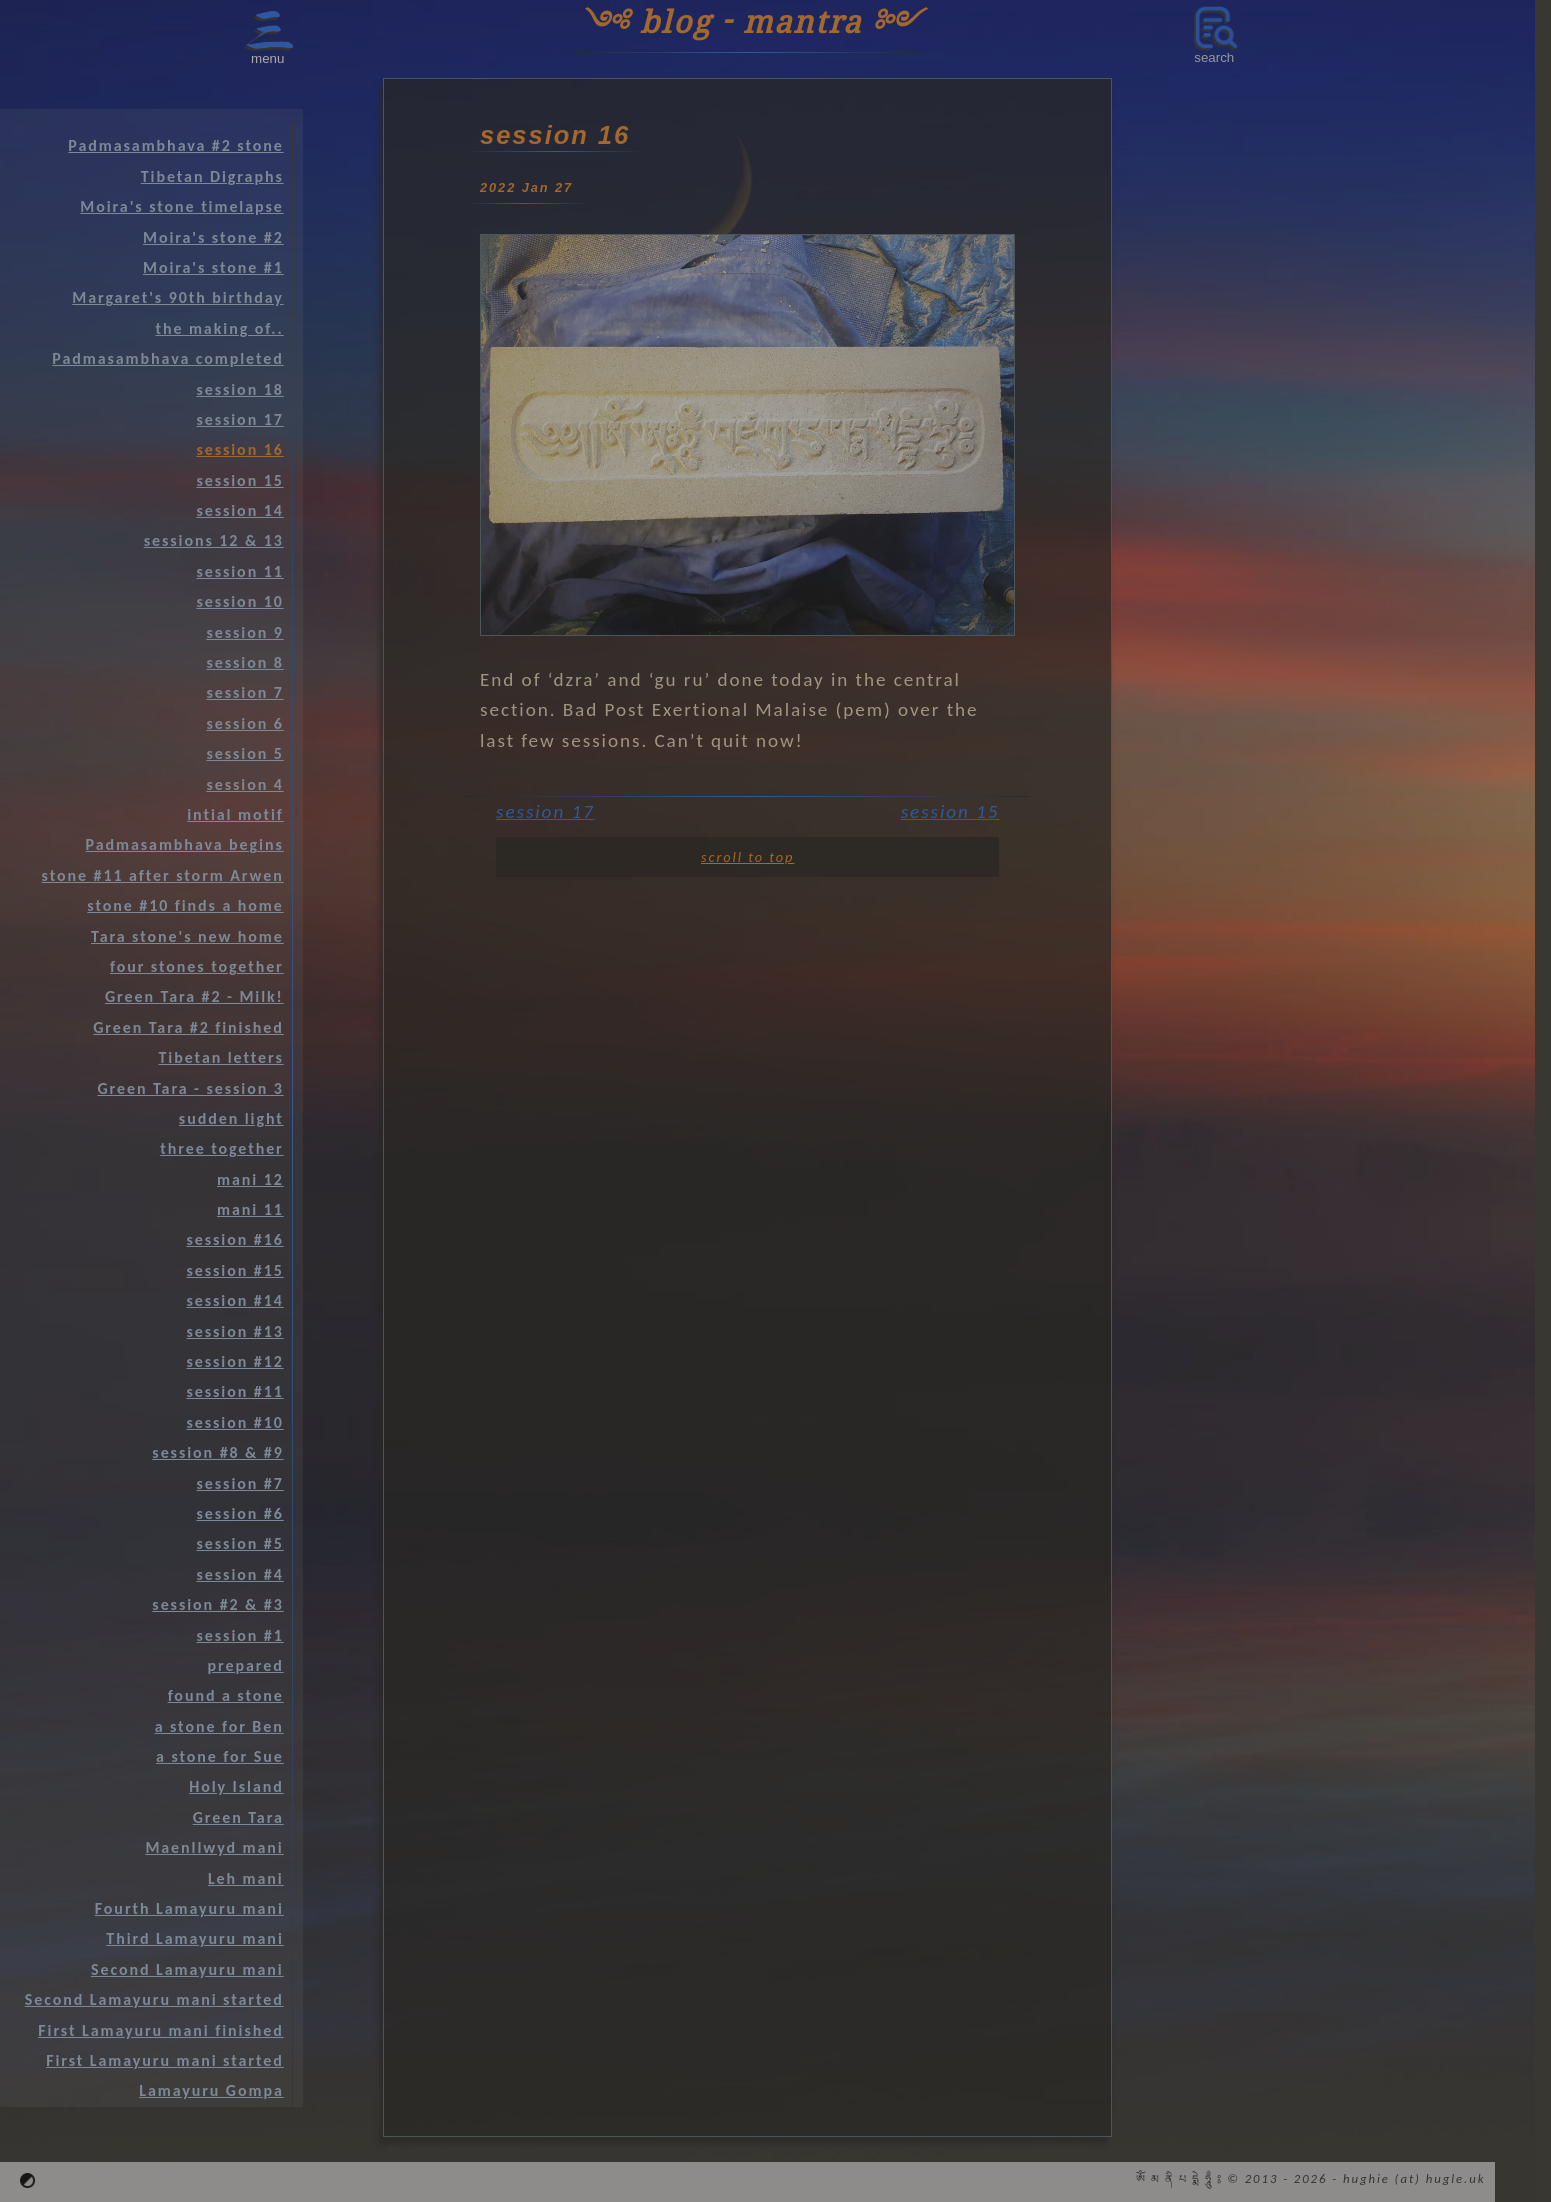 This screenshot has width=1551, height=2202. Describe the element at coordinates (240, 1635) in the screenshot. I see `session #1` at that location.